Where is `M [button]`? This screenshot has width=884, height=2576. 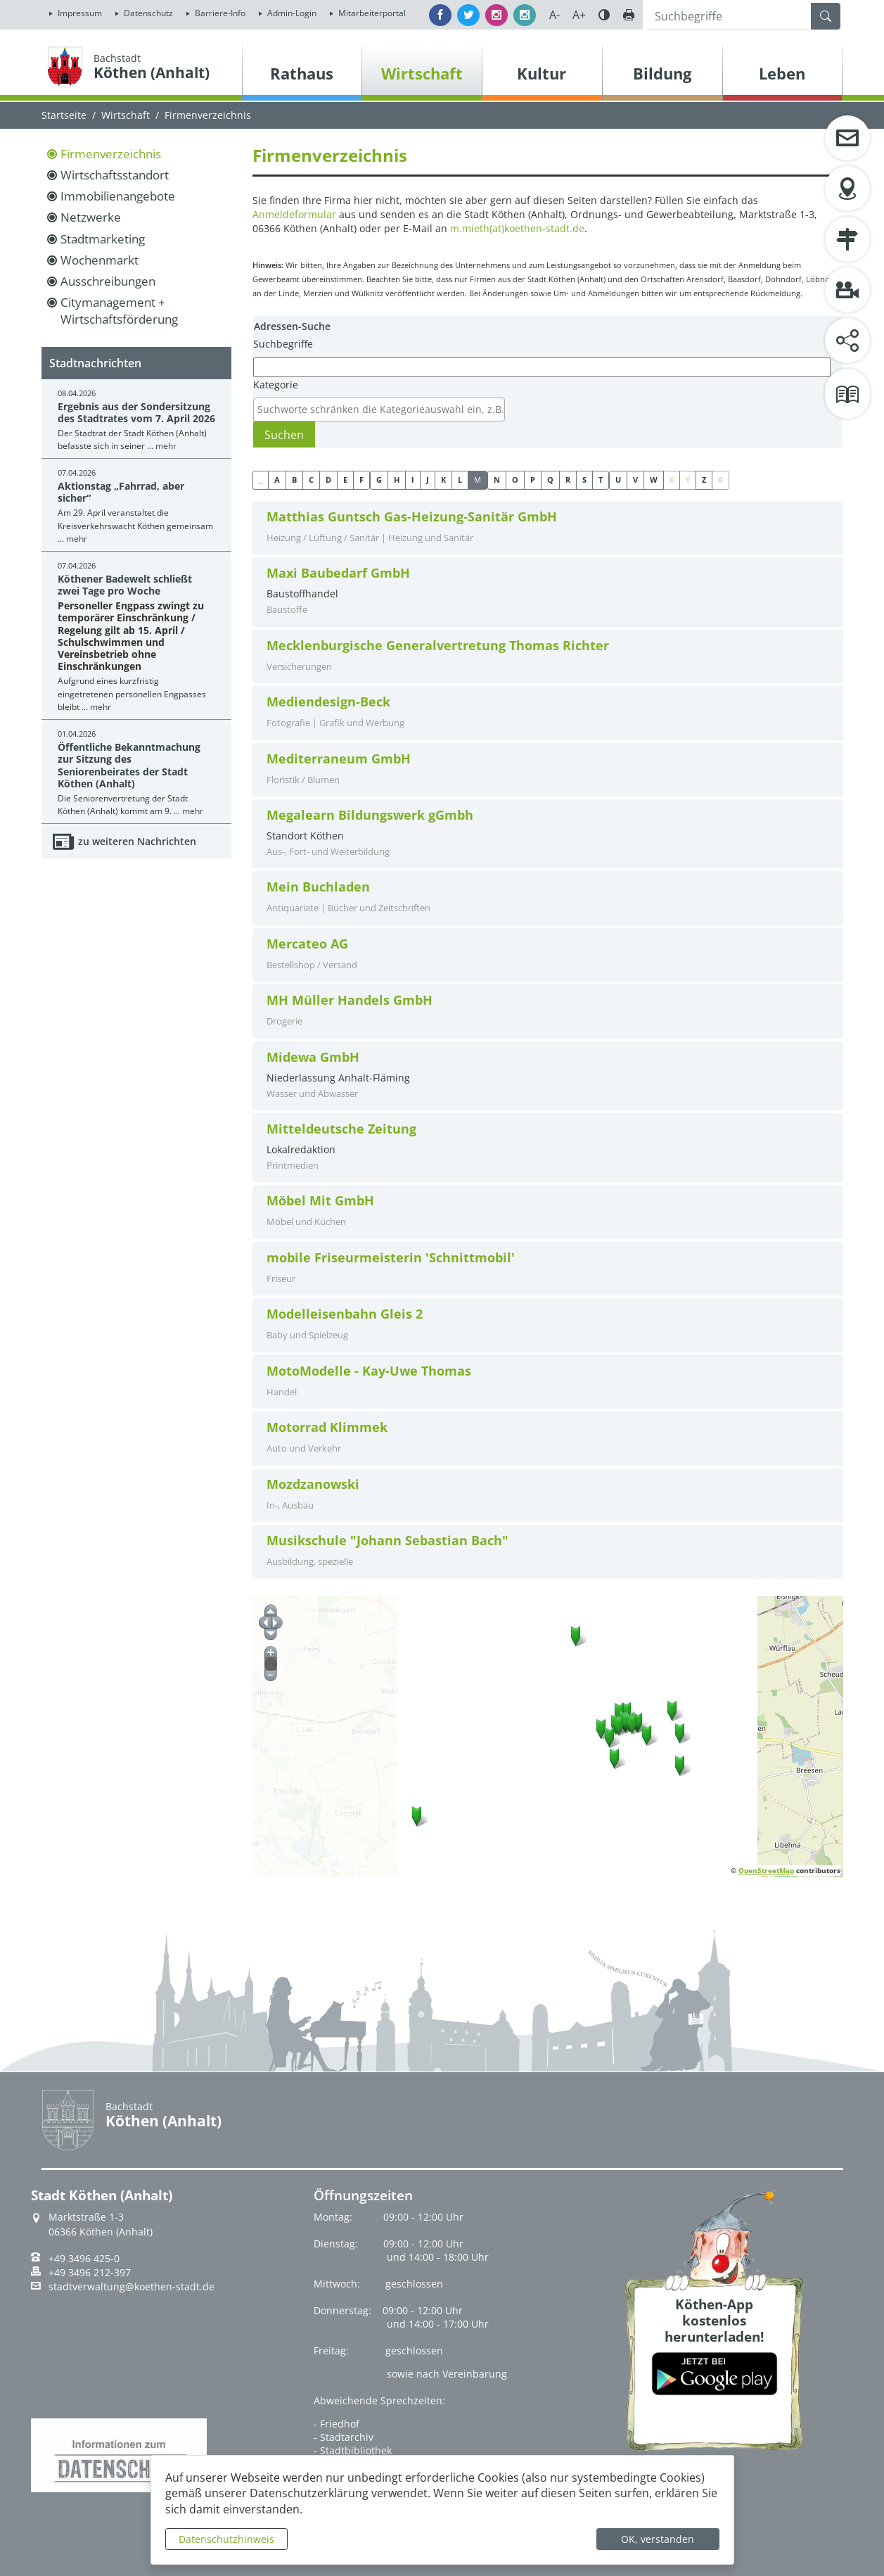
M [button] is located at coordinates (477, 479).